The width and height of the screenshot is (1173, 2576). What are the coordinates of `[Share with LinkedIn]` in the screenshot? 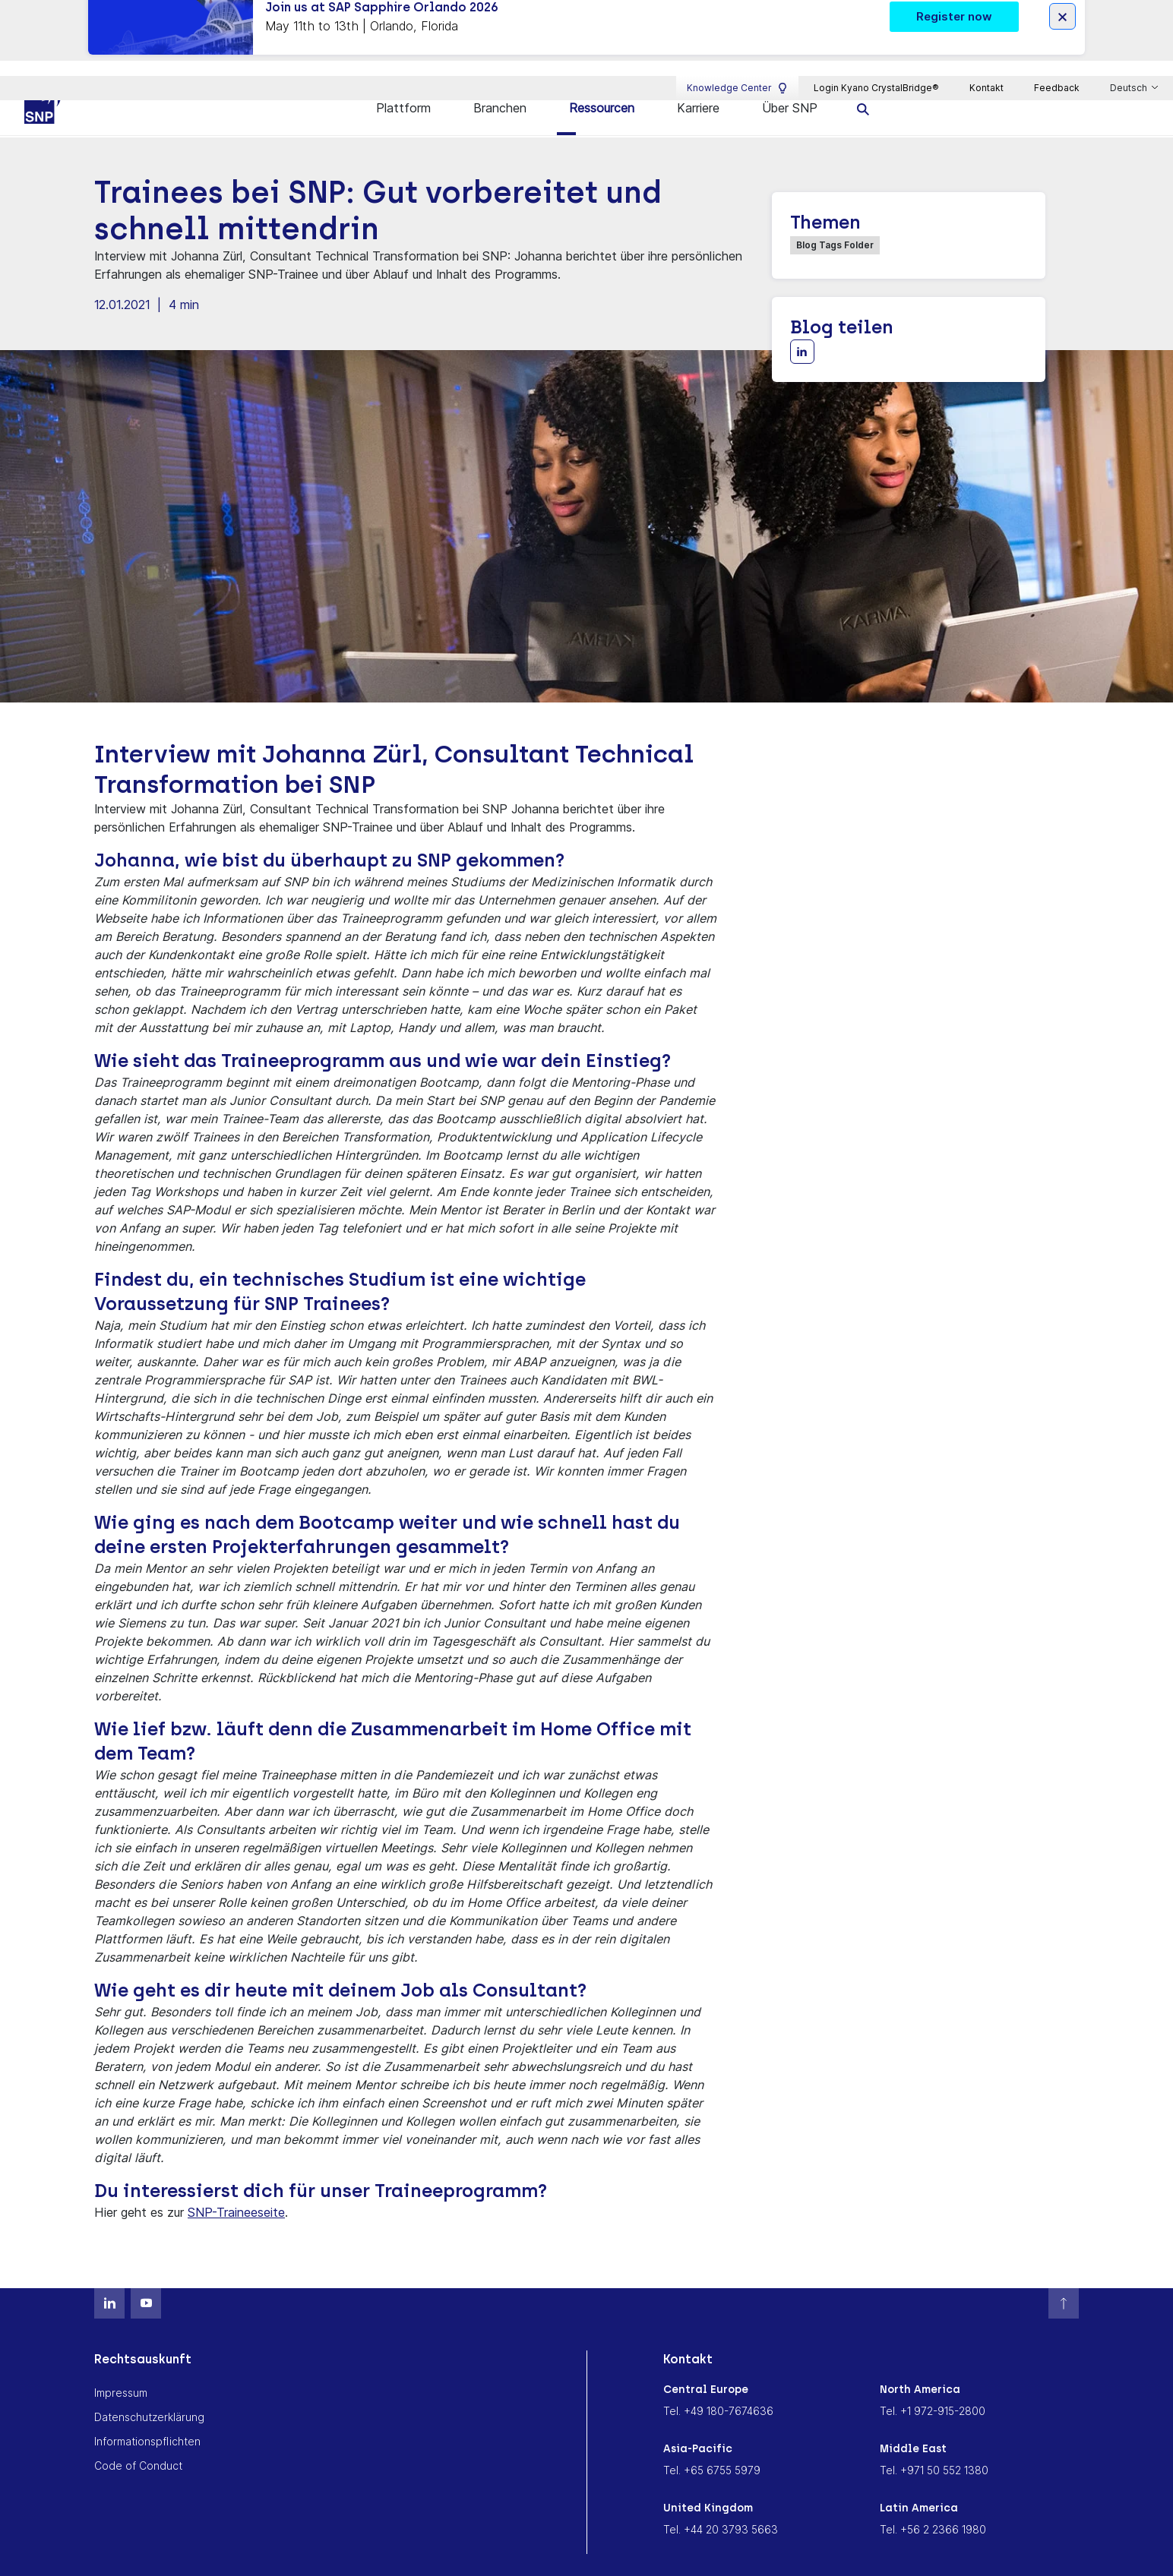 It's located at (802, 326).